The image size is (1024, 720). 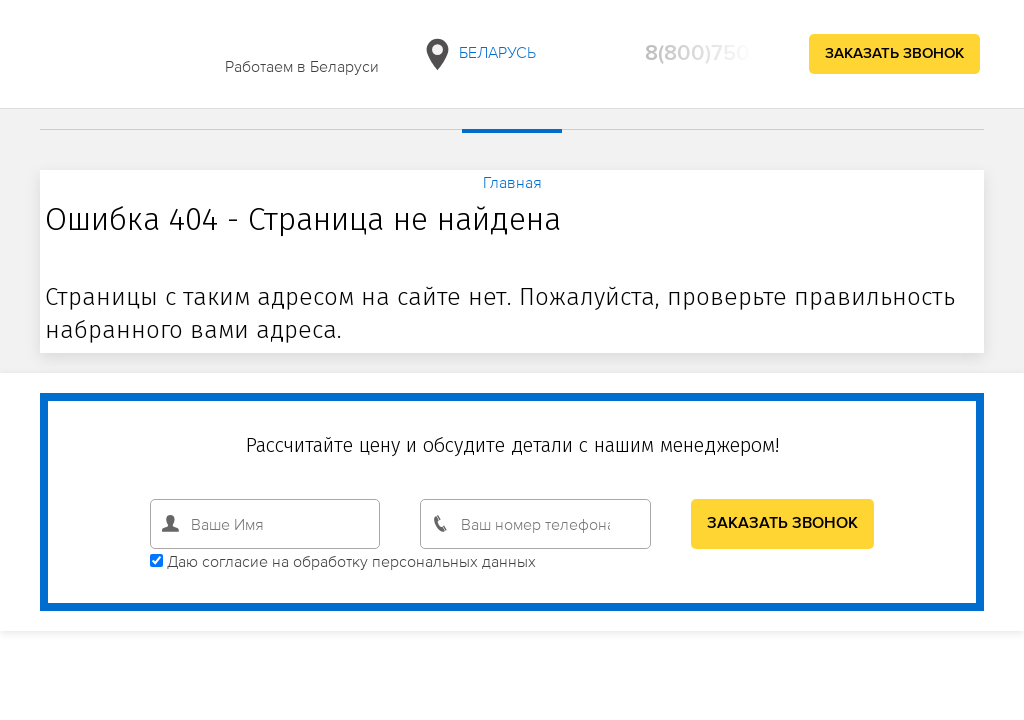 I want to click on Заказать звонок, so click(x=894, y=53).